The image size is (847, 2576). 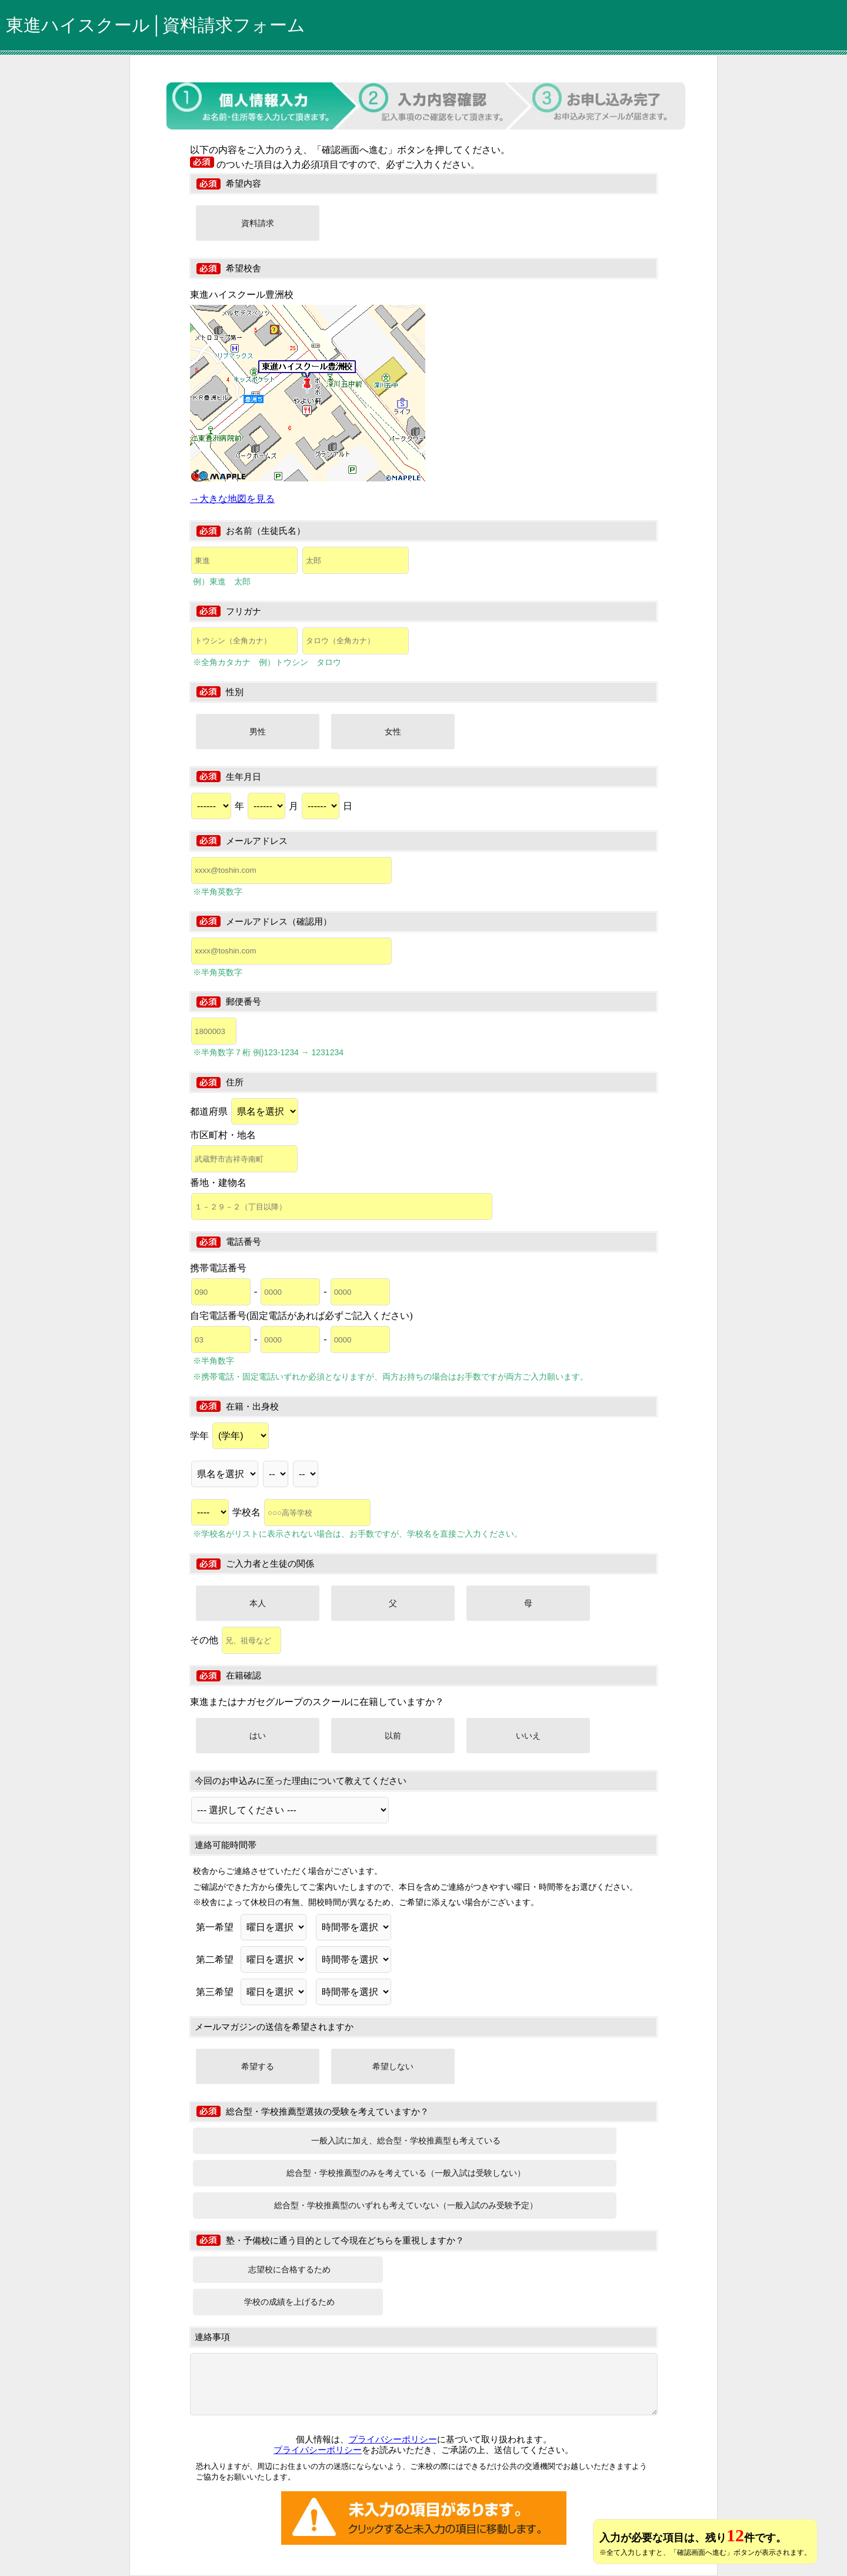 What do you see at coordinates (393, 1735) in the screenshot?
I see `以前` at bounding box center [393, 1735].